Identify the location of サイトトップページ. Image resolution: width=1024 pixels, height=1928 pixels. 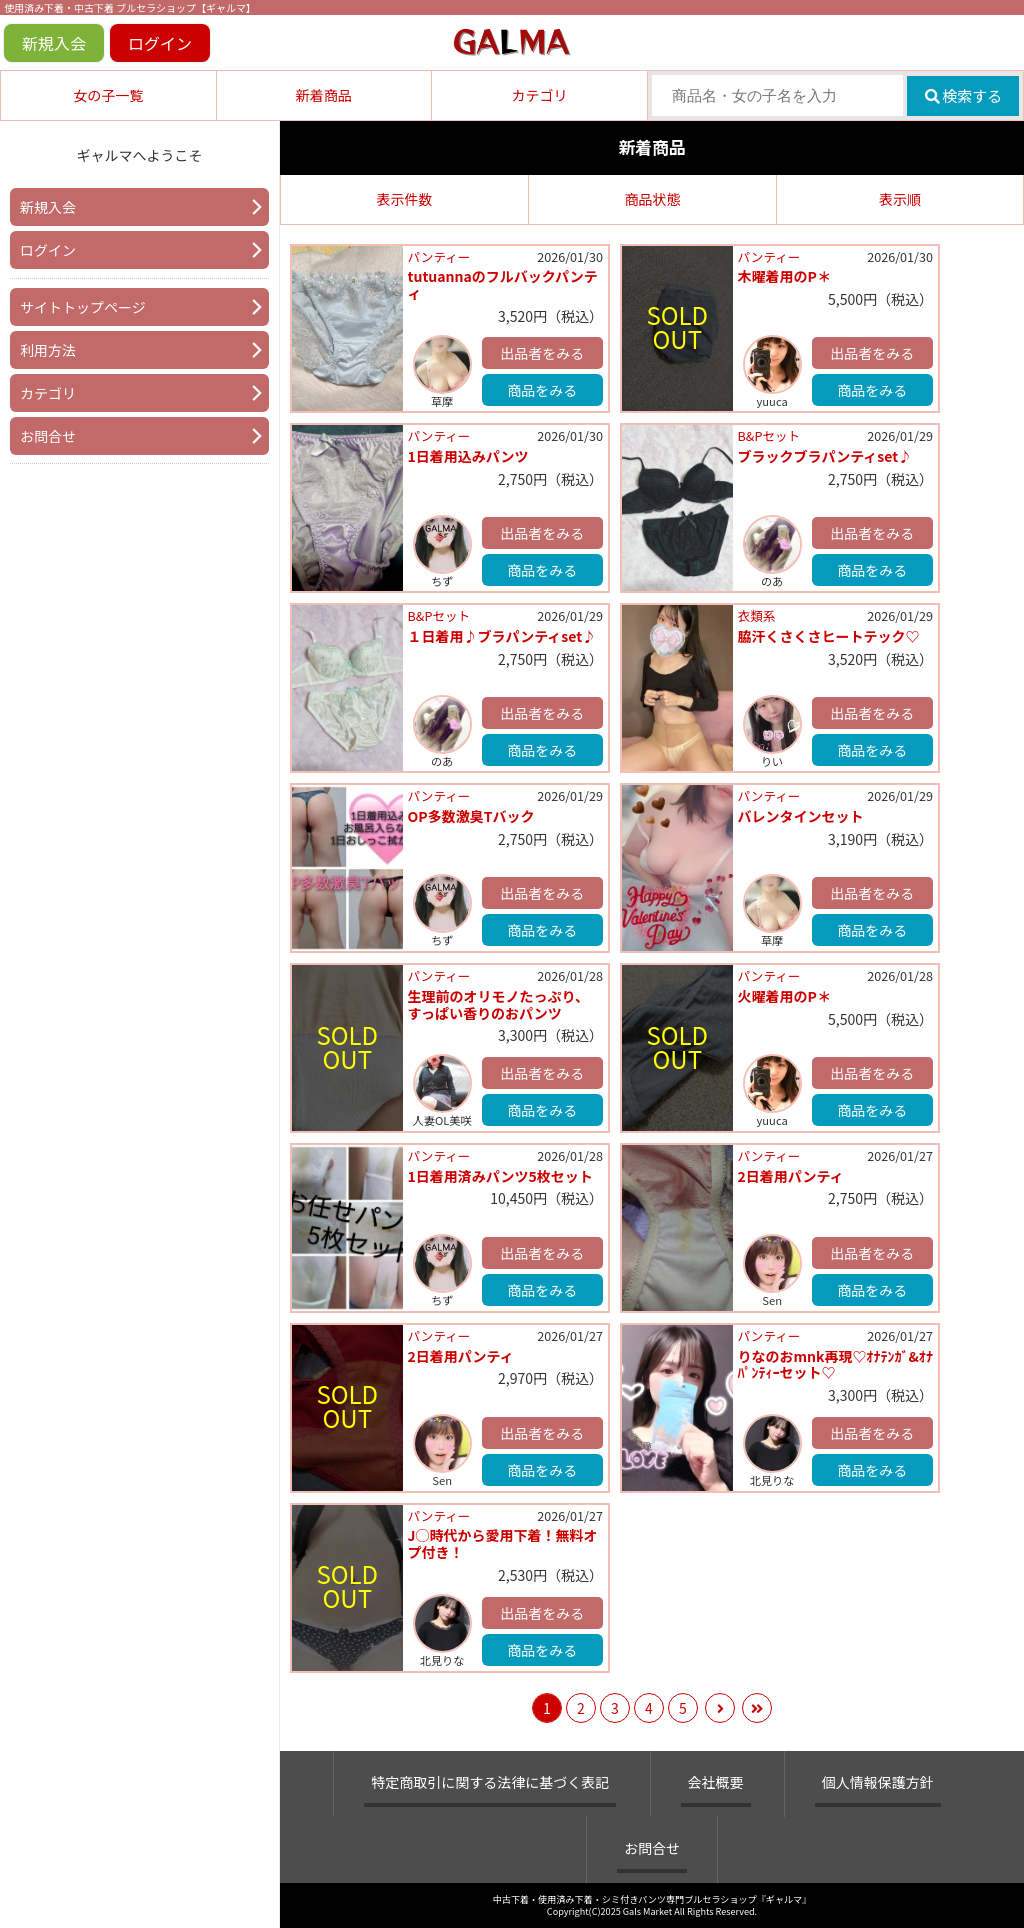
(83, 307).